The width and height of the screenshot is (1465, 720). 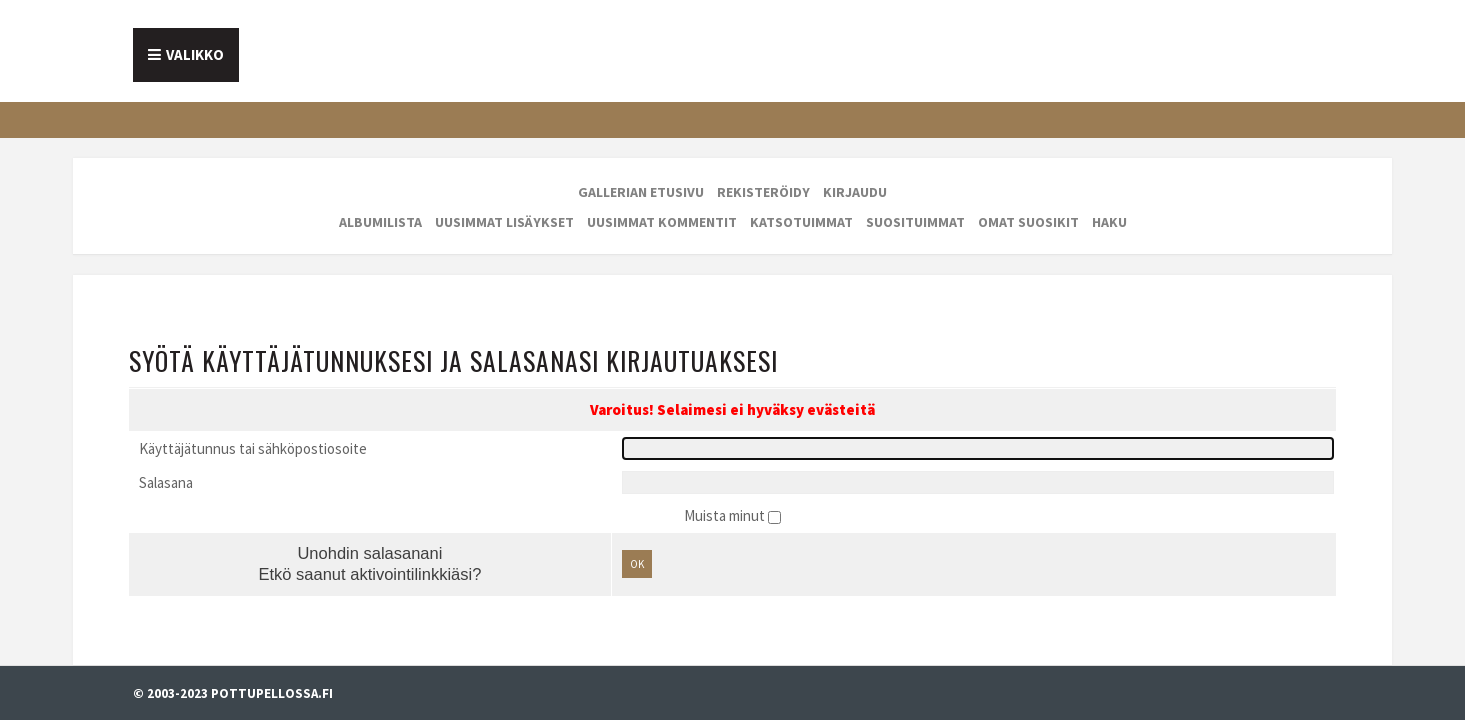 What do you see at coordinates (643, 504) in the screenshot?
I see `OK` at bounding box center [643, 504].